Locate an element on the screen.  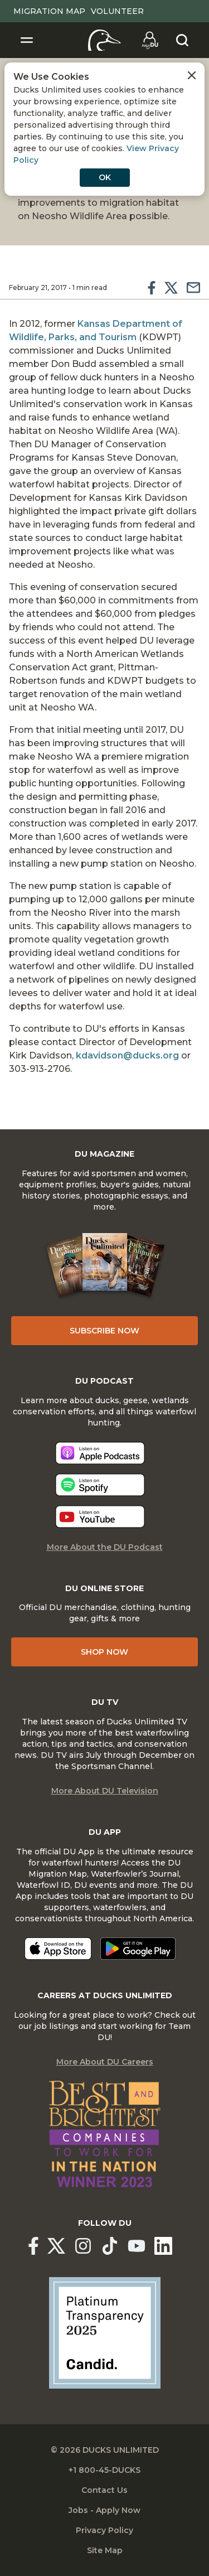
[Ducks Unlimited X (formerly Twitter)] is located at coordinates (56, 2246).